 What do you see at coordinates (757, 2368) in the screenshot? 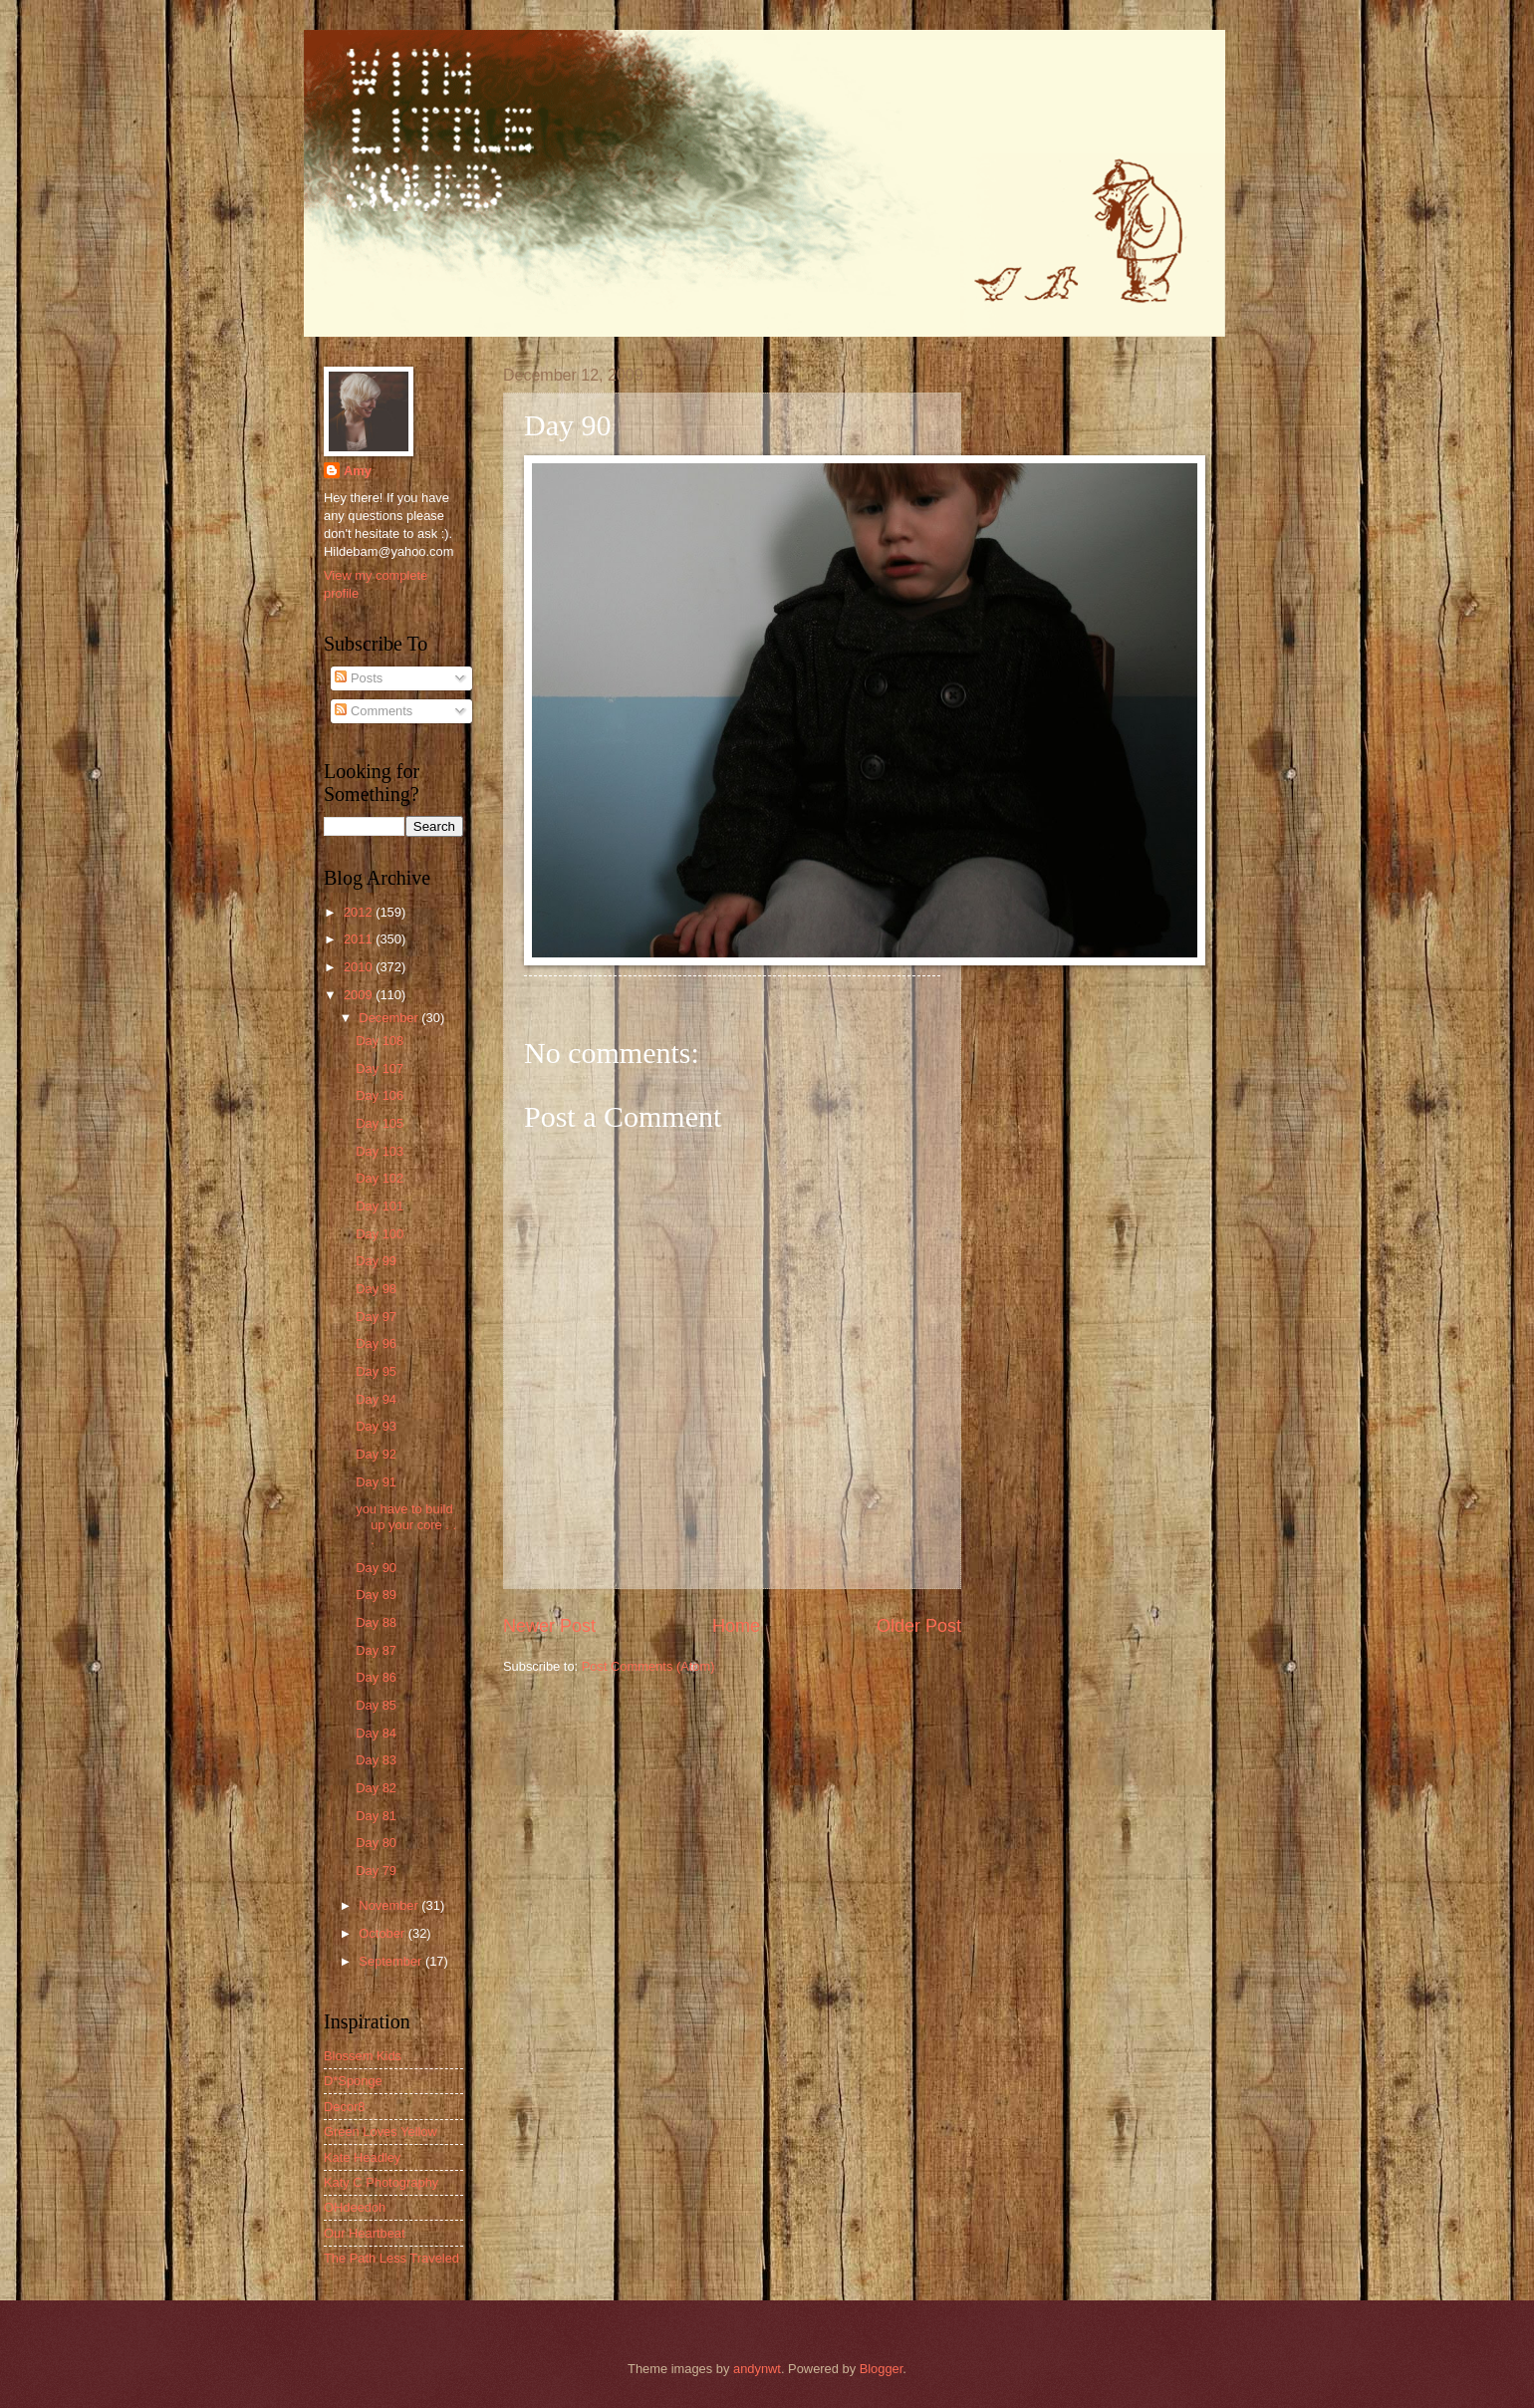
I see `andynwt` at bounding box center [757, 2368].